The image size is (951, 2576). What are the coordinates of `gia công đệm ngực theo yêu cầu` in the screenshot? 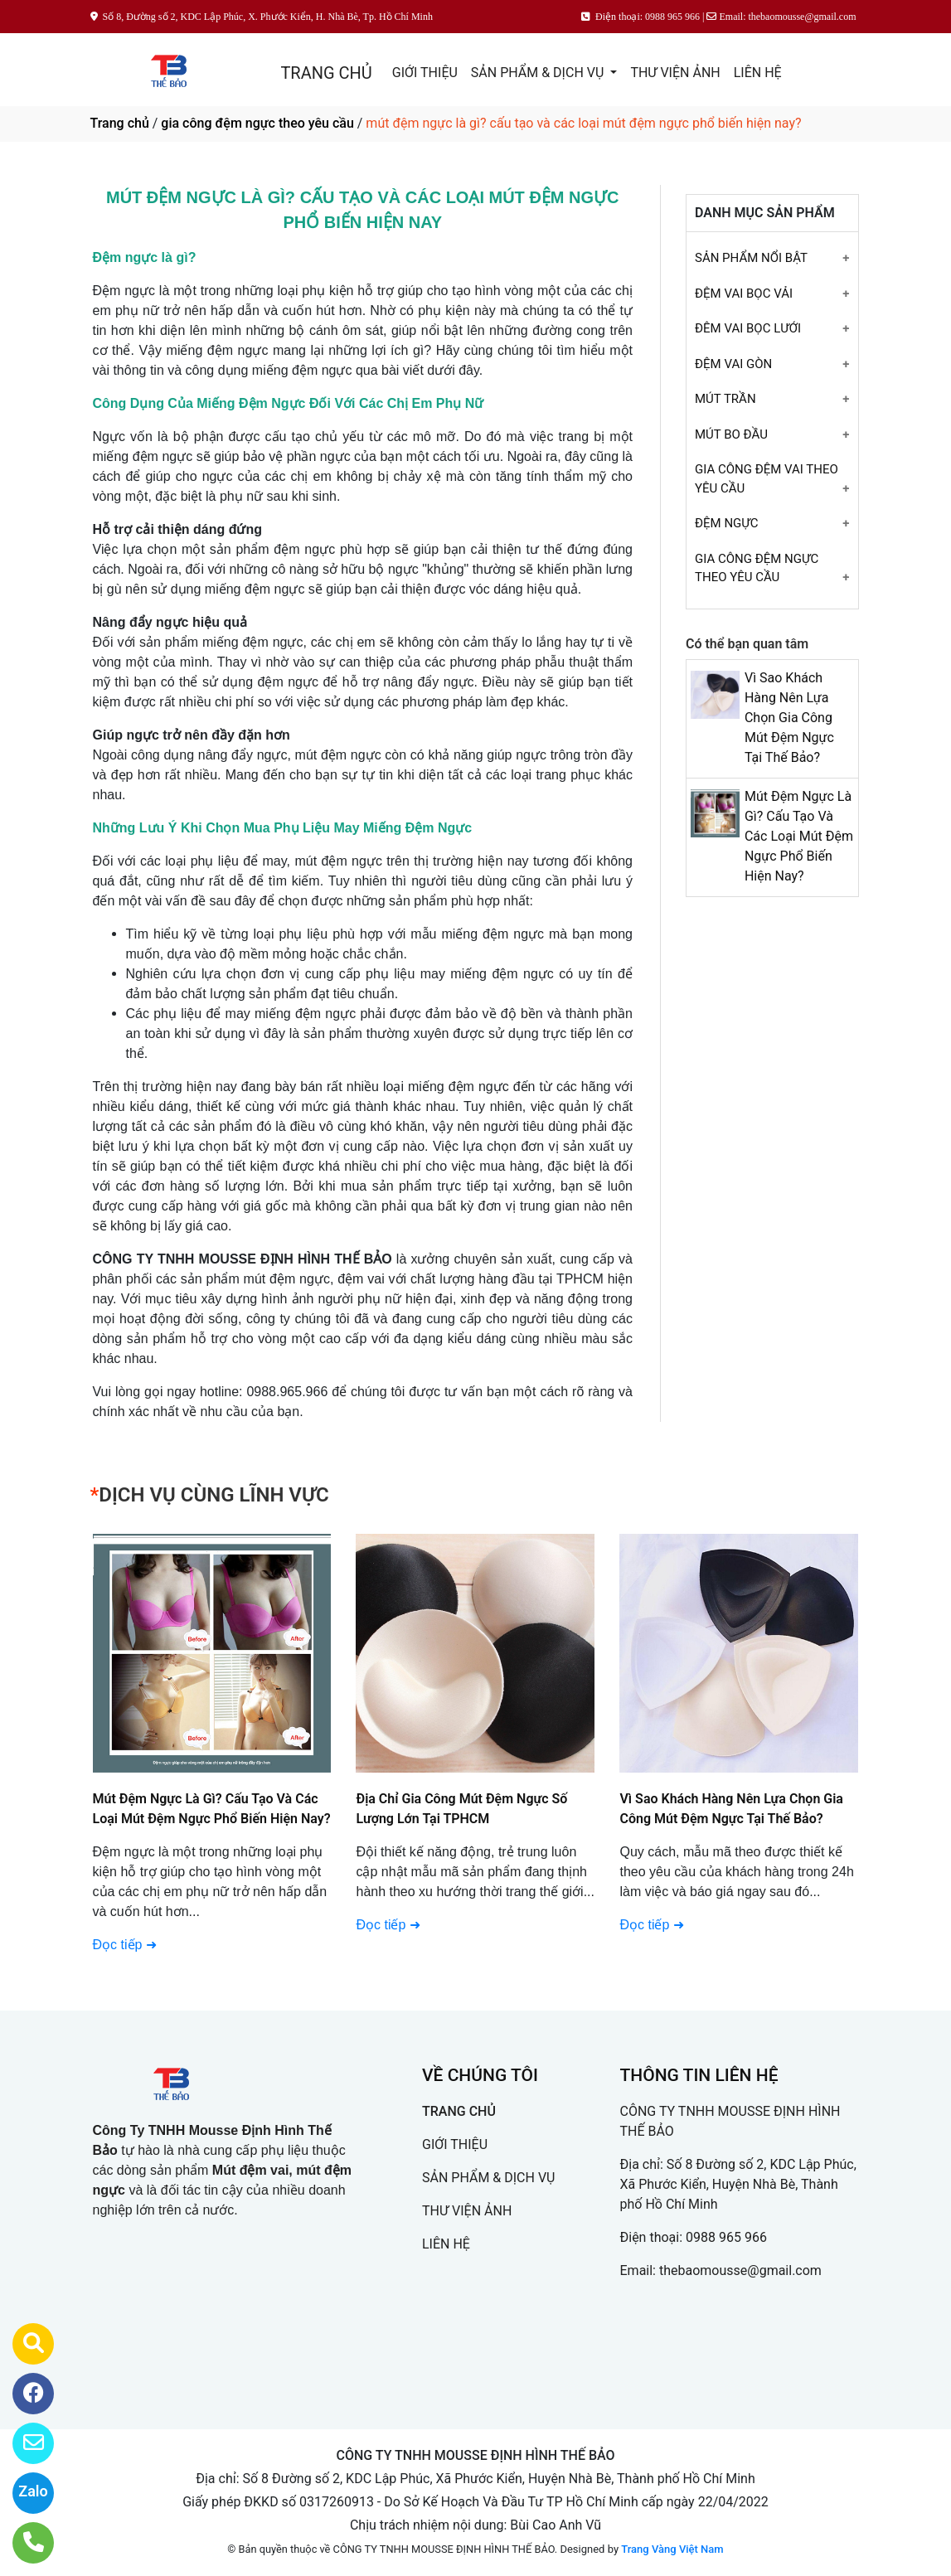 It's located at (257, 123).